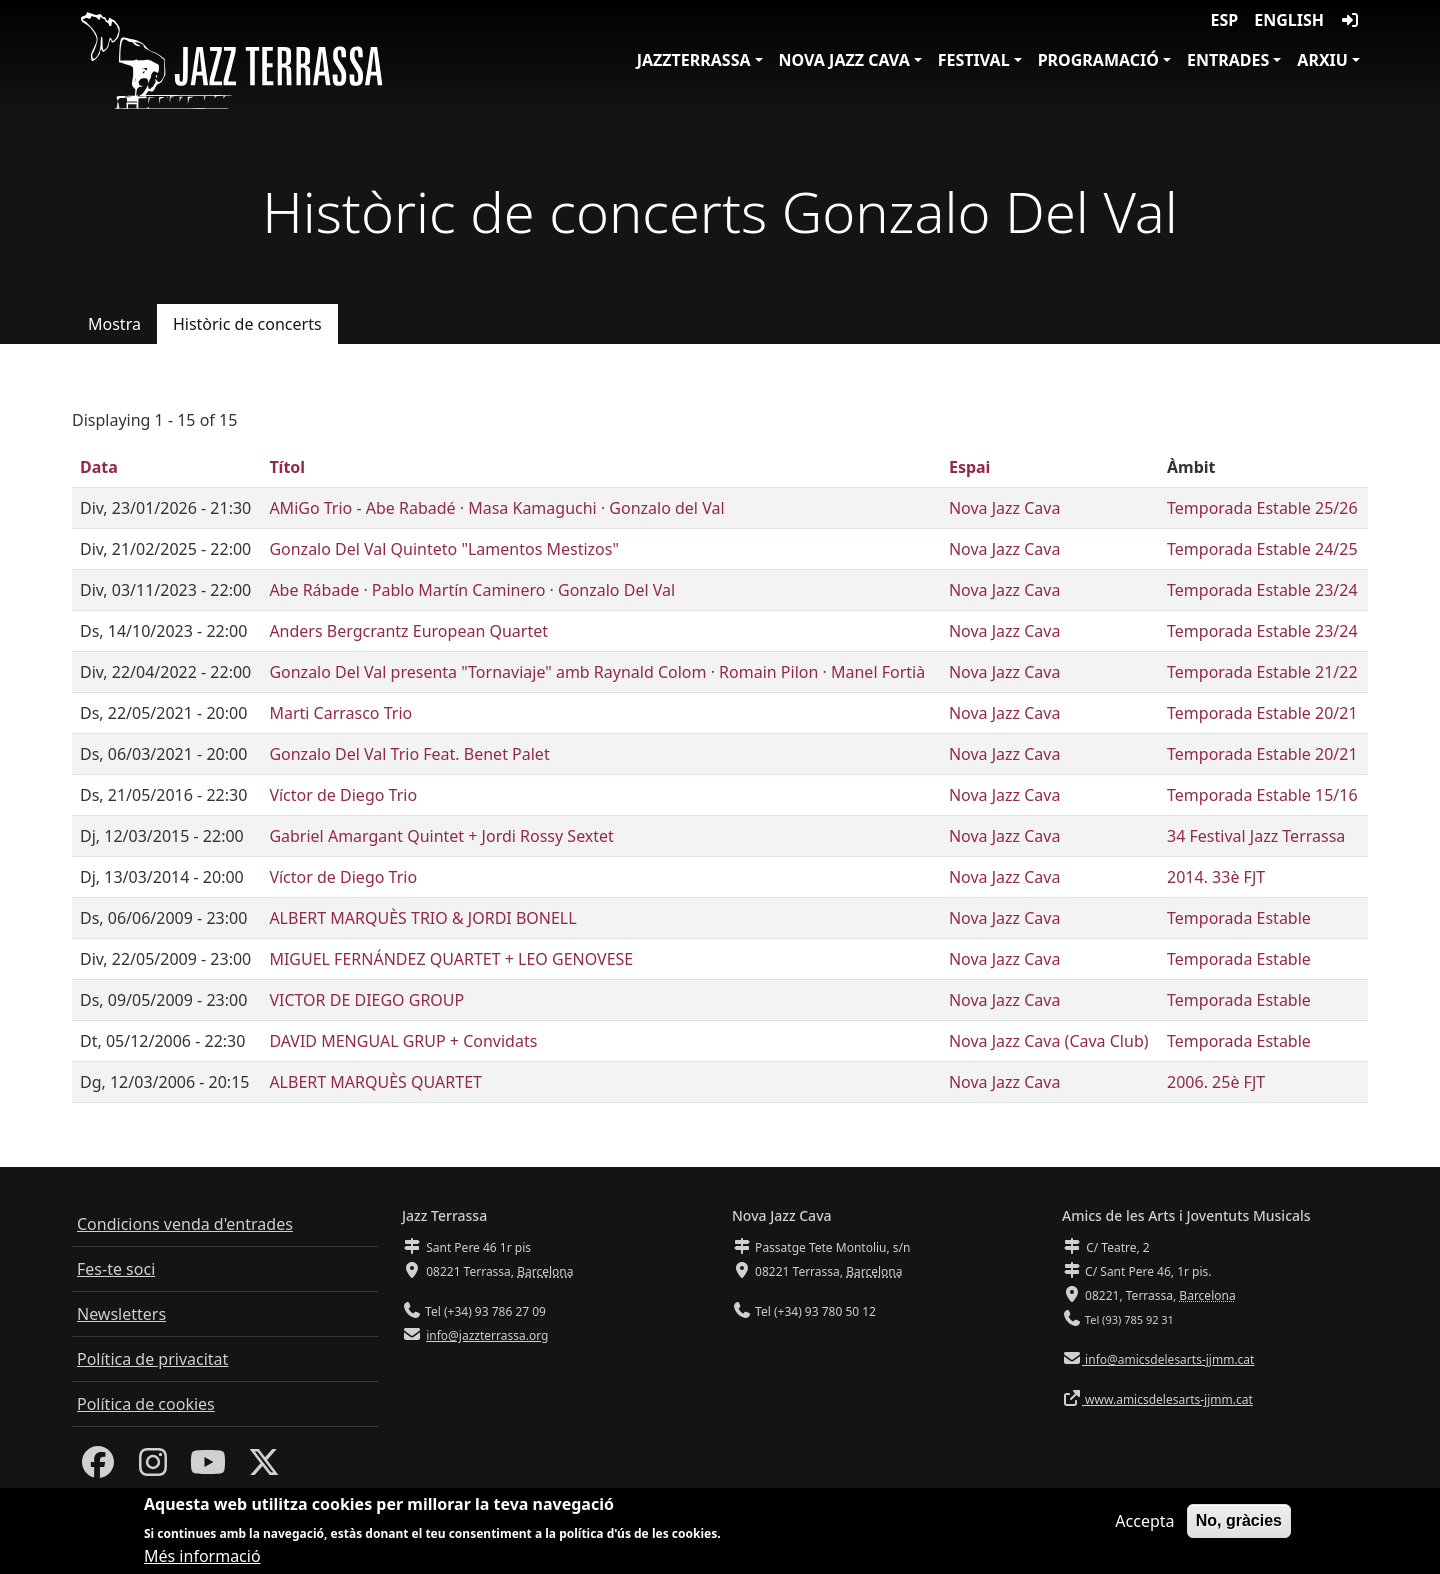 This screenshot has height=1574, width=1440. I want to click on Fes-te soci, so click(116, 1269).